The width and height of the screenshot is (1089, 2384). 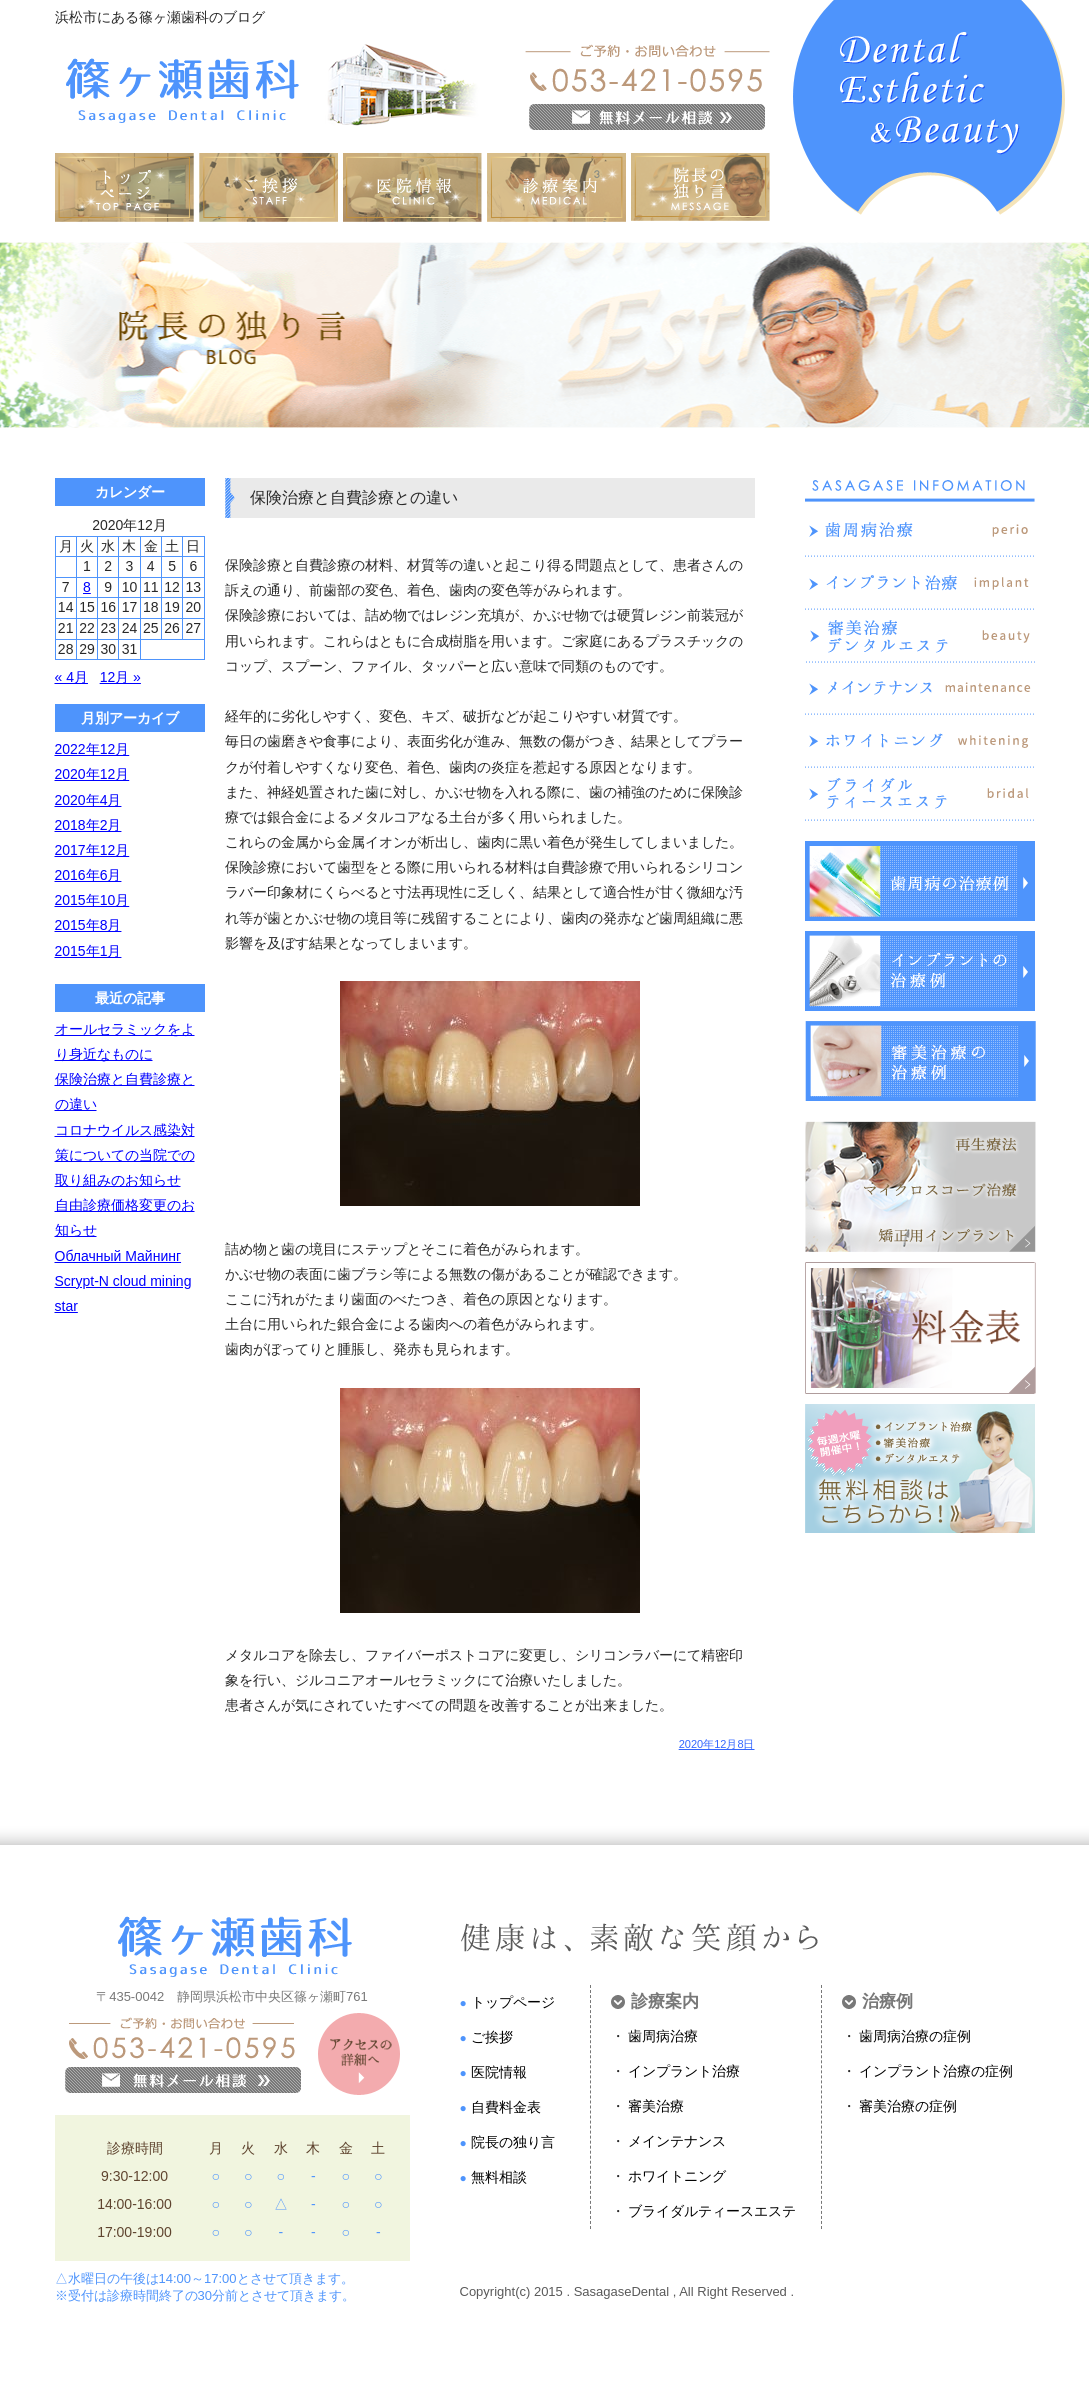 What do you see at coordinates (663, 2036) in the screenshot?
I see `歯周病治療` at bounding box center [663, 2036].